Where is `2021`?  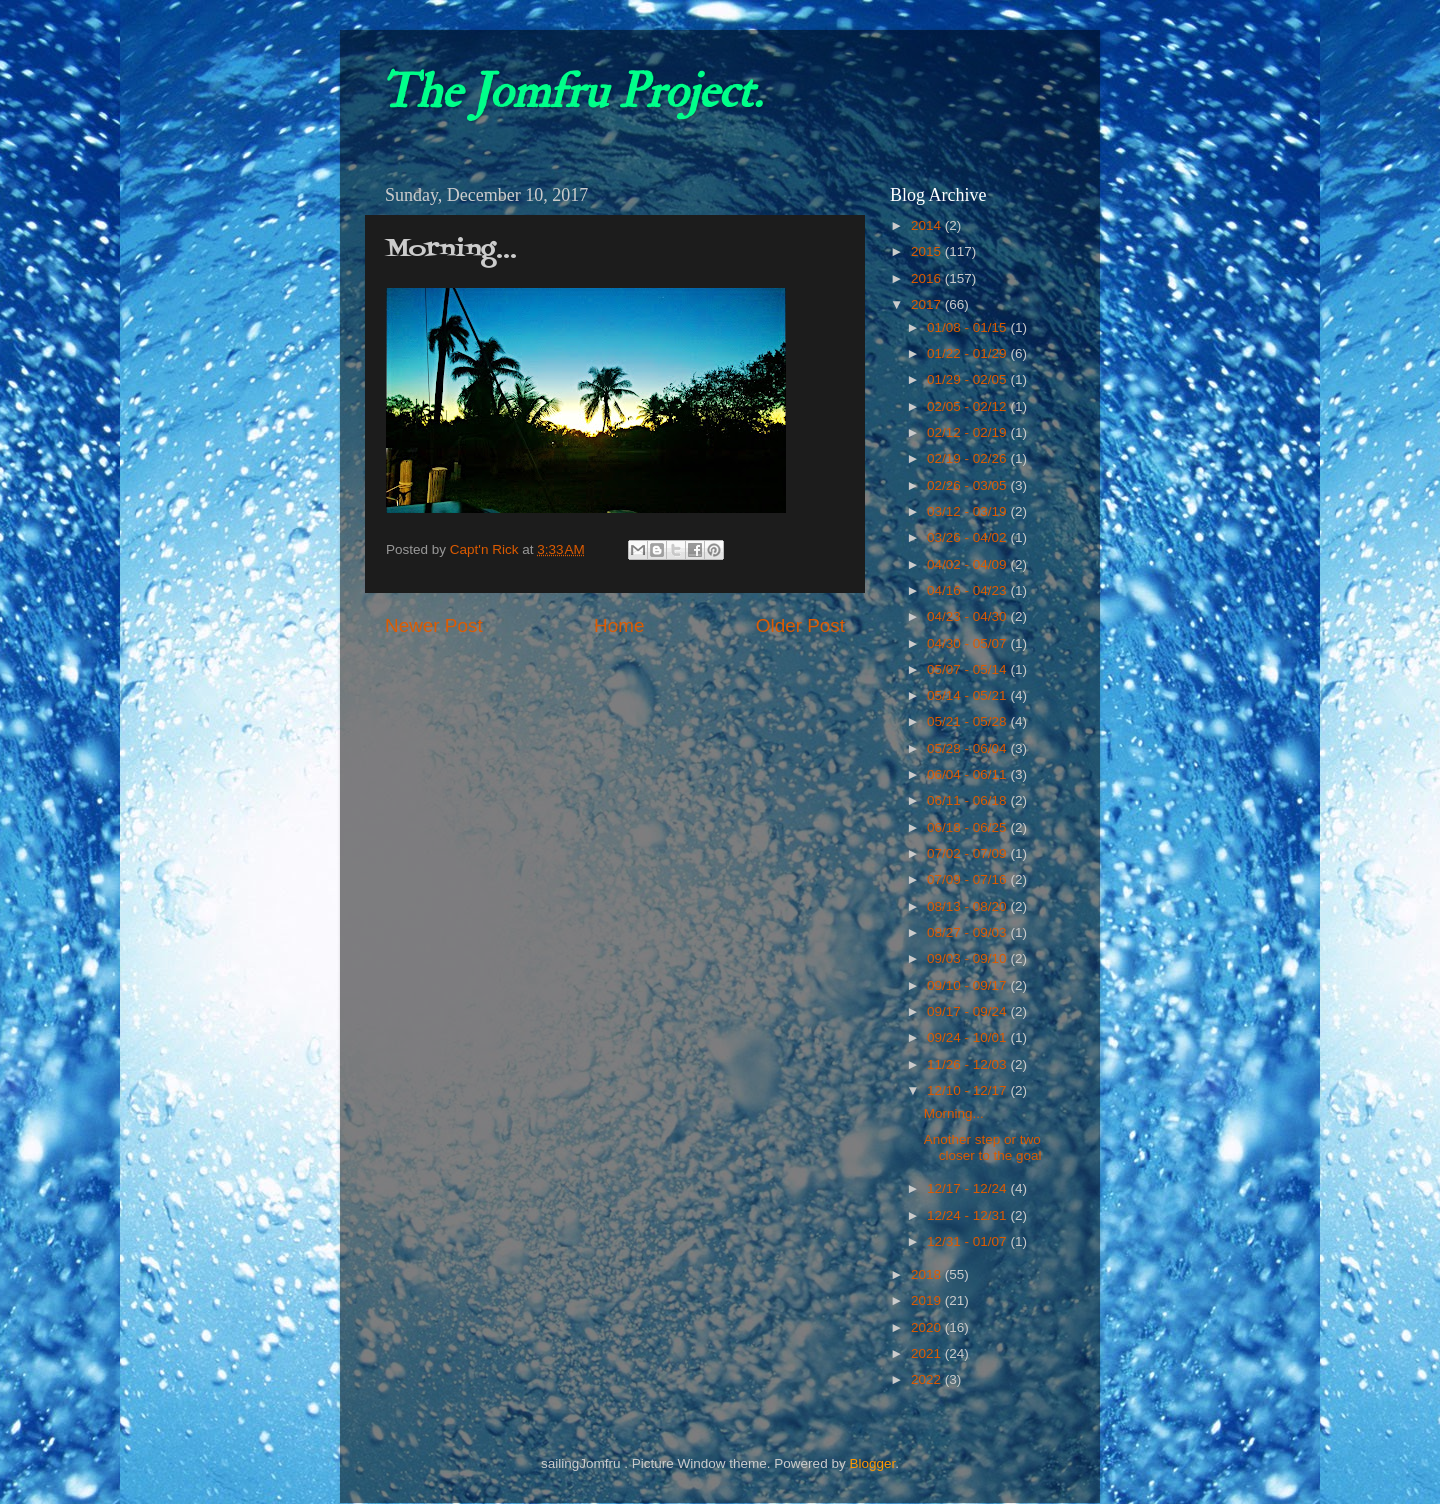 2021 is located at coordinates (928, 1353).